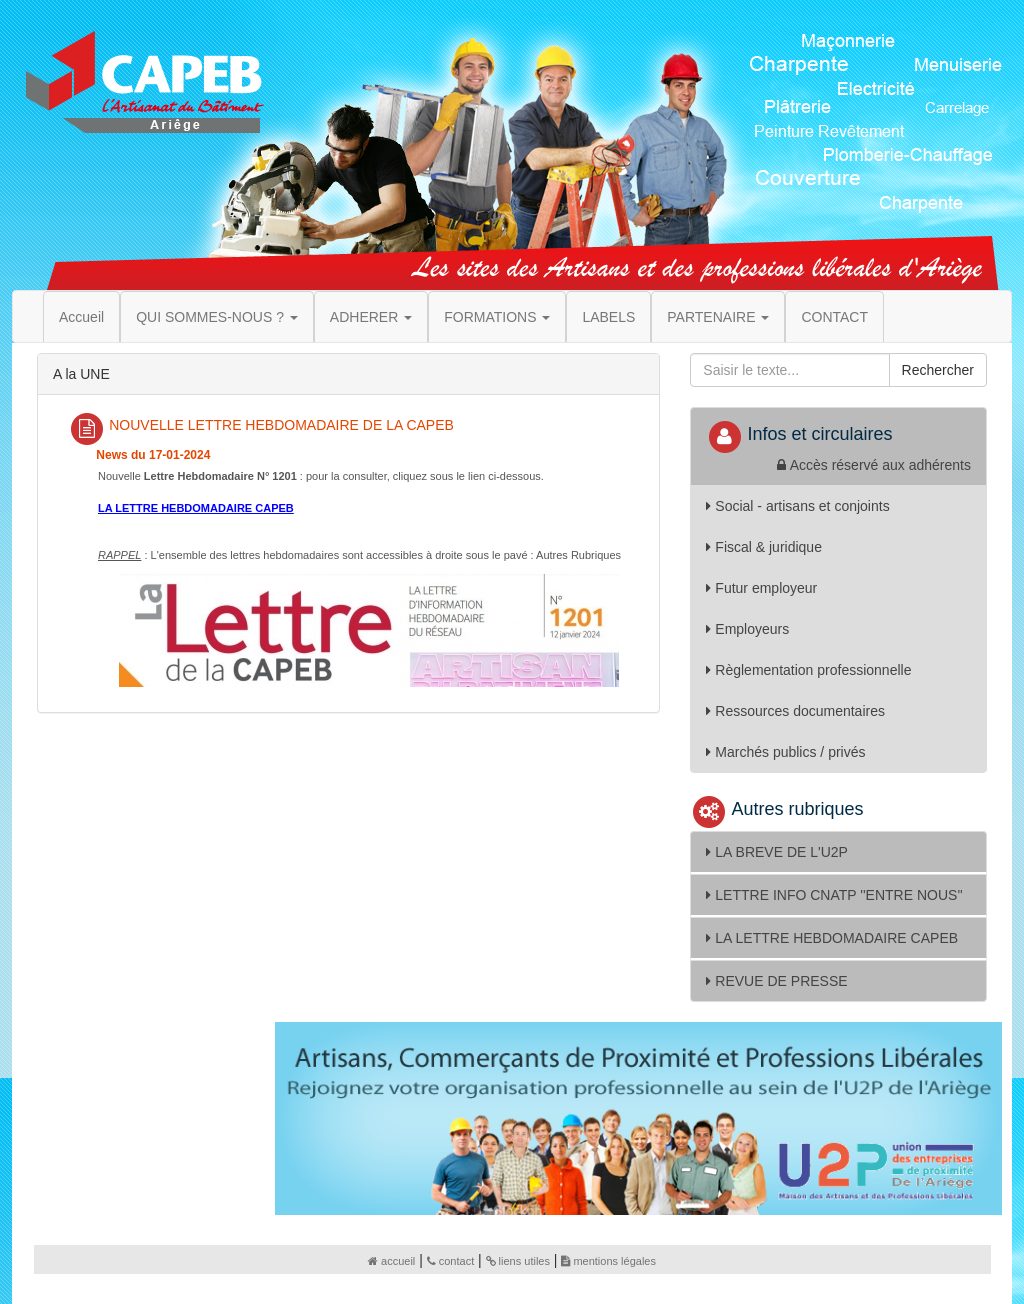 The width and height of the screenshot is (1024, 1304). What do you see at coordinates (938, 370) in the screenshot?
I see `Rechercher` at bounding box center [938, 370].